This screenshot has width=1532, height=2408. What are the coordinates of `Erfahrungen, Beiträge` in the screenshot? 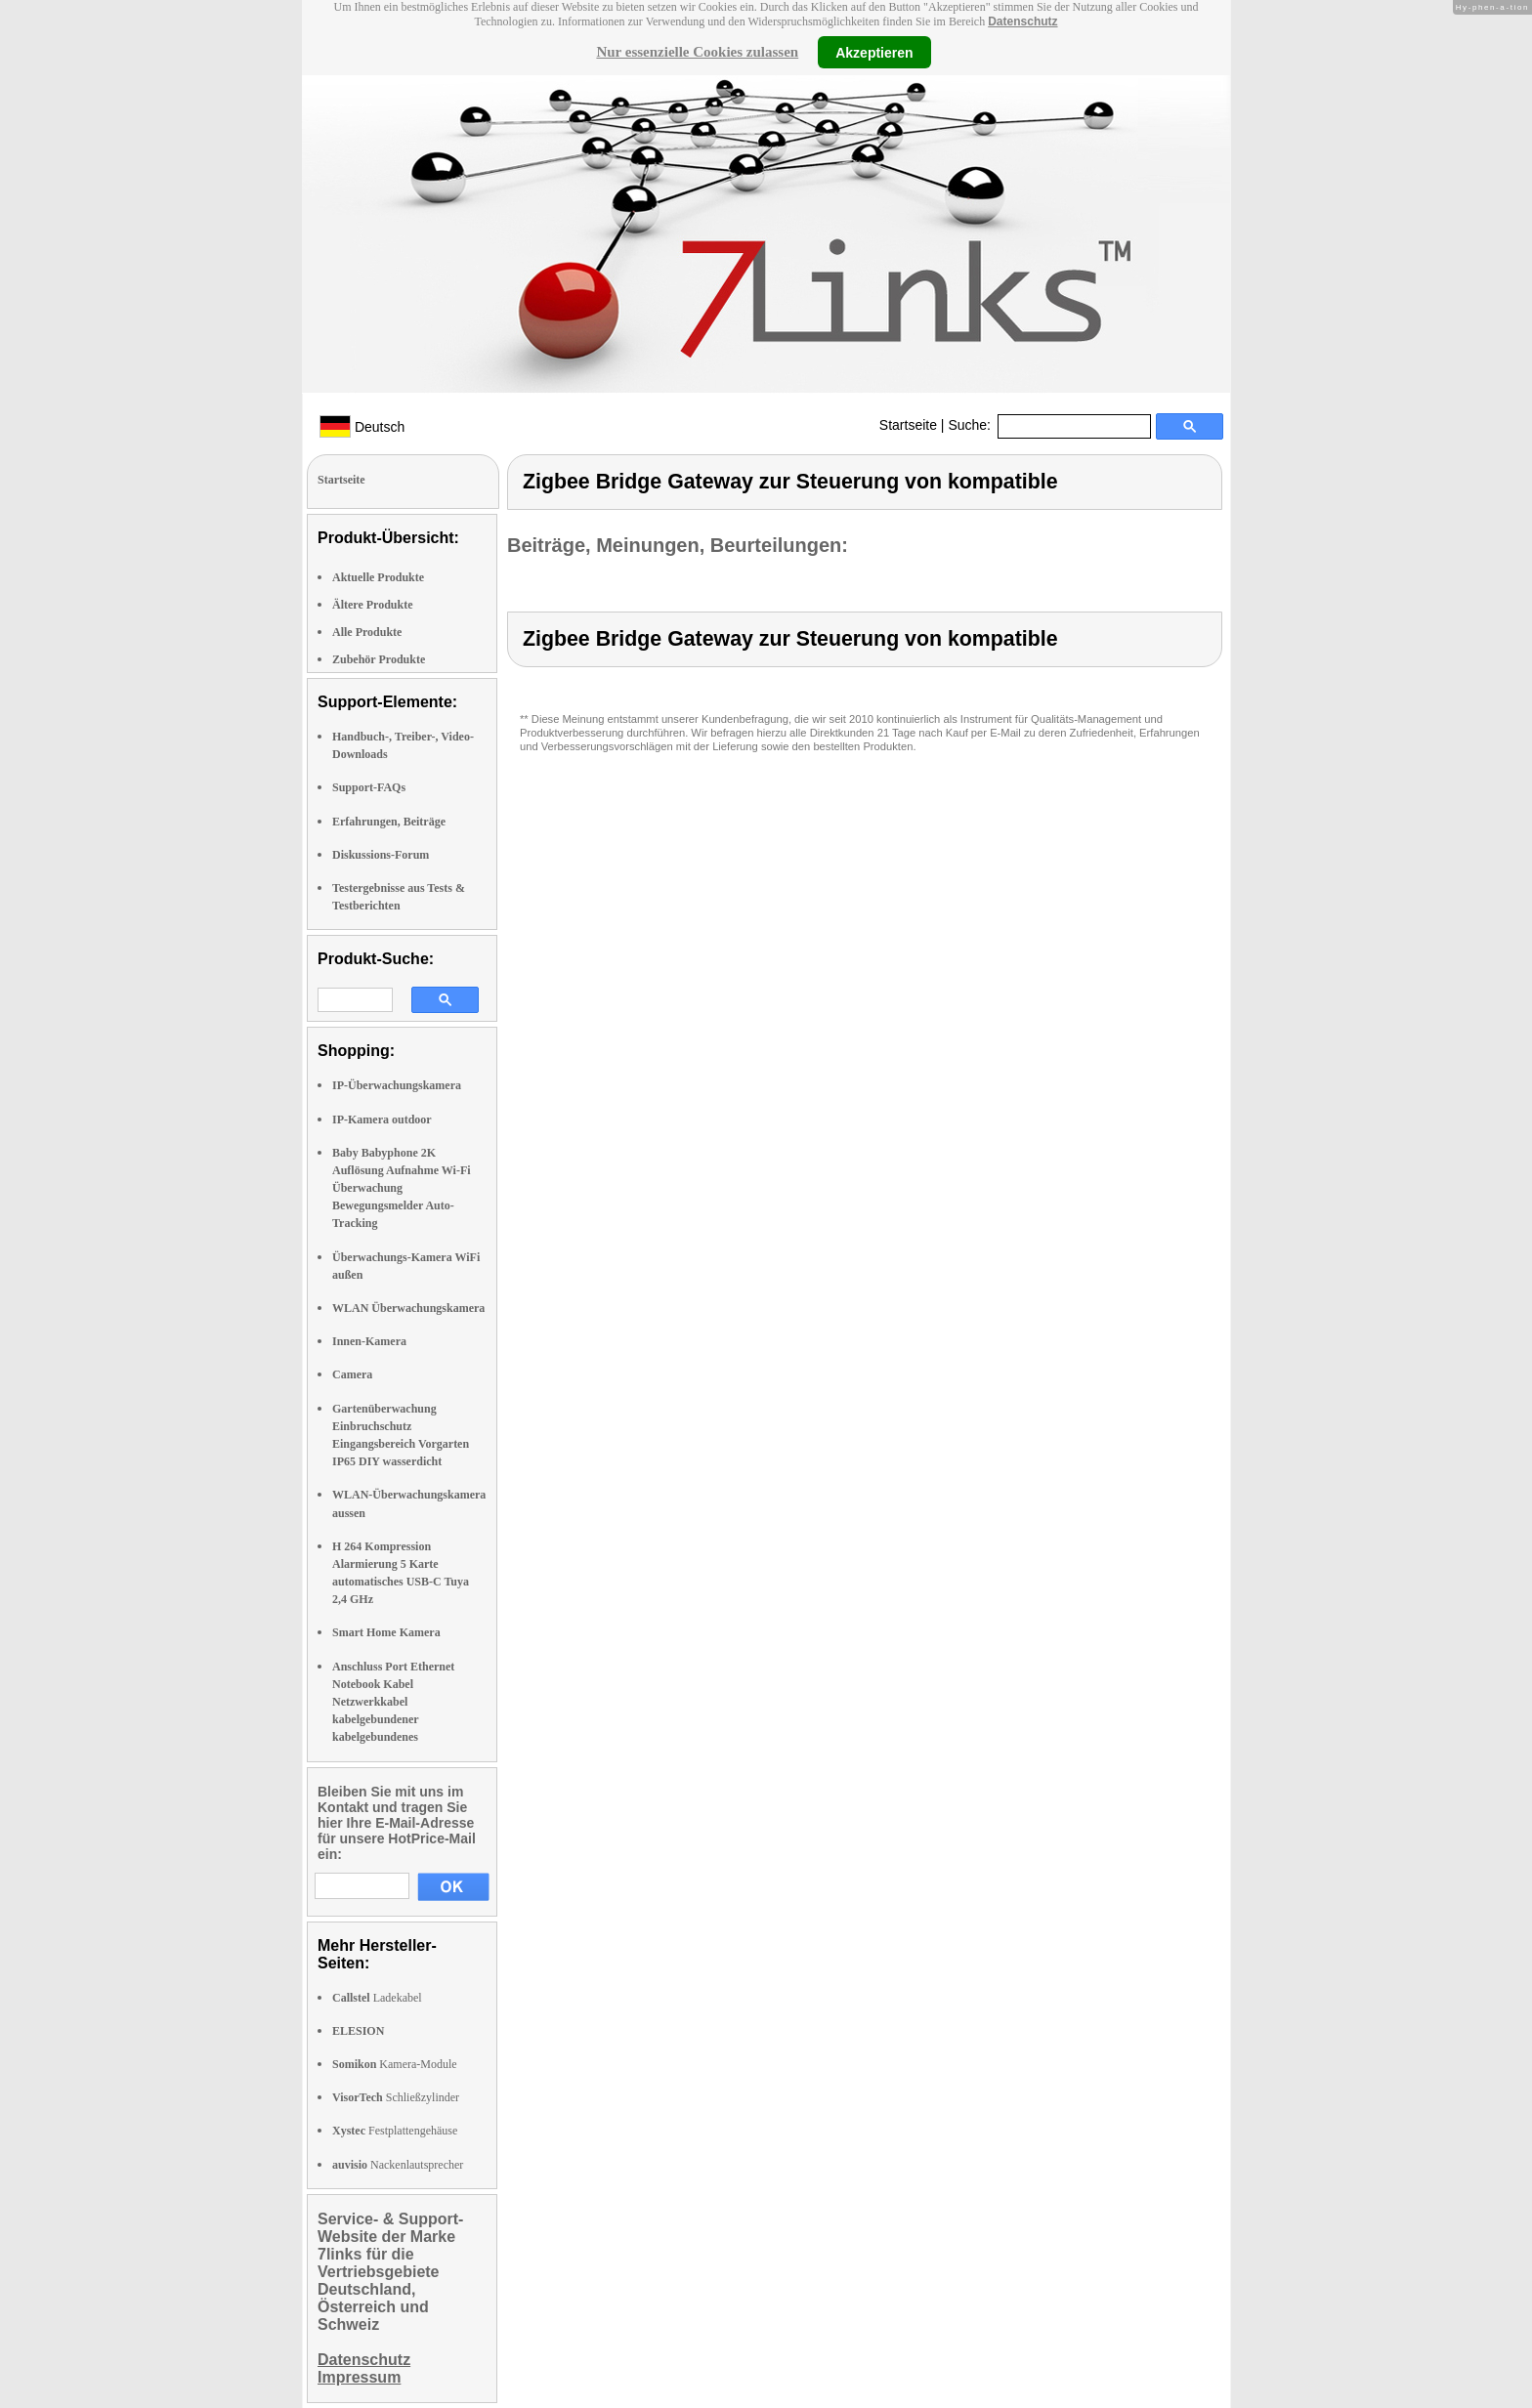 It's located at (389, 821).